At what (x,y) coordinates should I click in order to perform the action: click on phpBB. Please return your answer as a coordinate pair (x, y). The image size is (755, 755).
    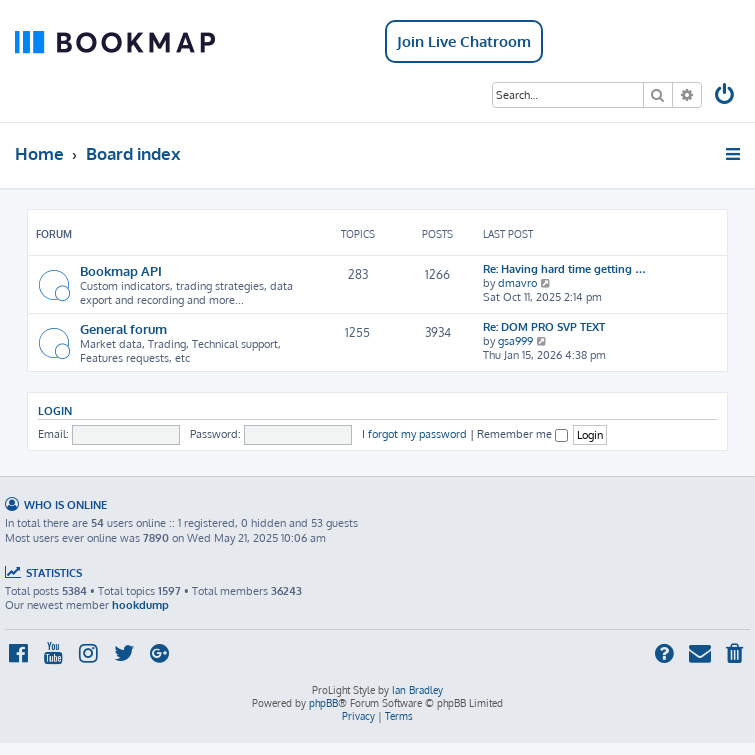
    Looking at the image, I should click on (323, 703).